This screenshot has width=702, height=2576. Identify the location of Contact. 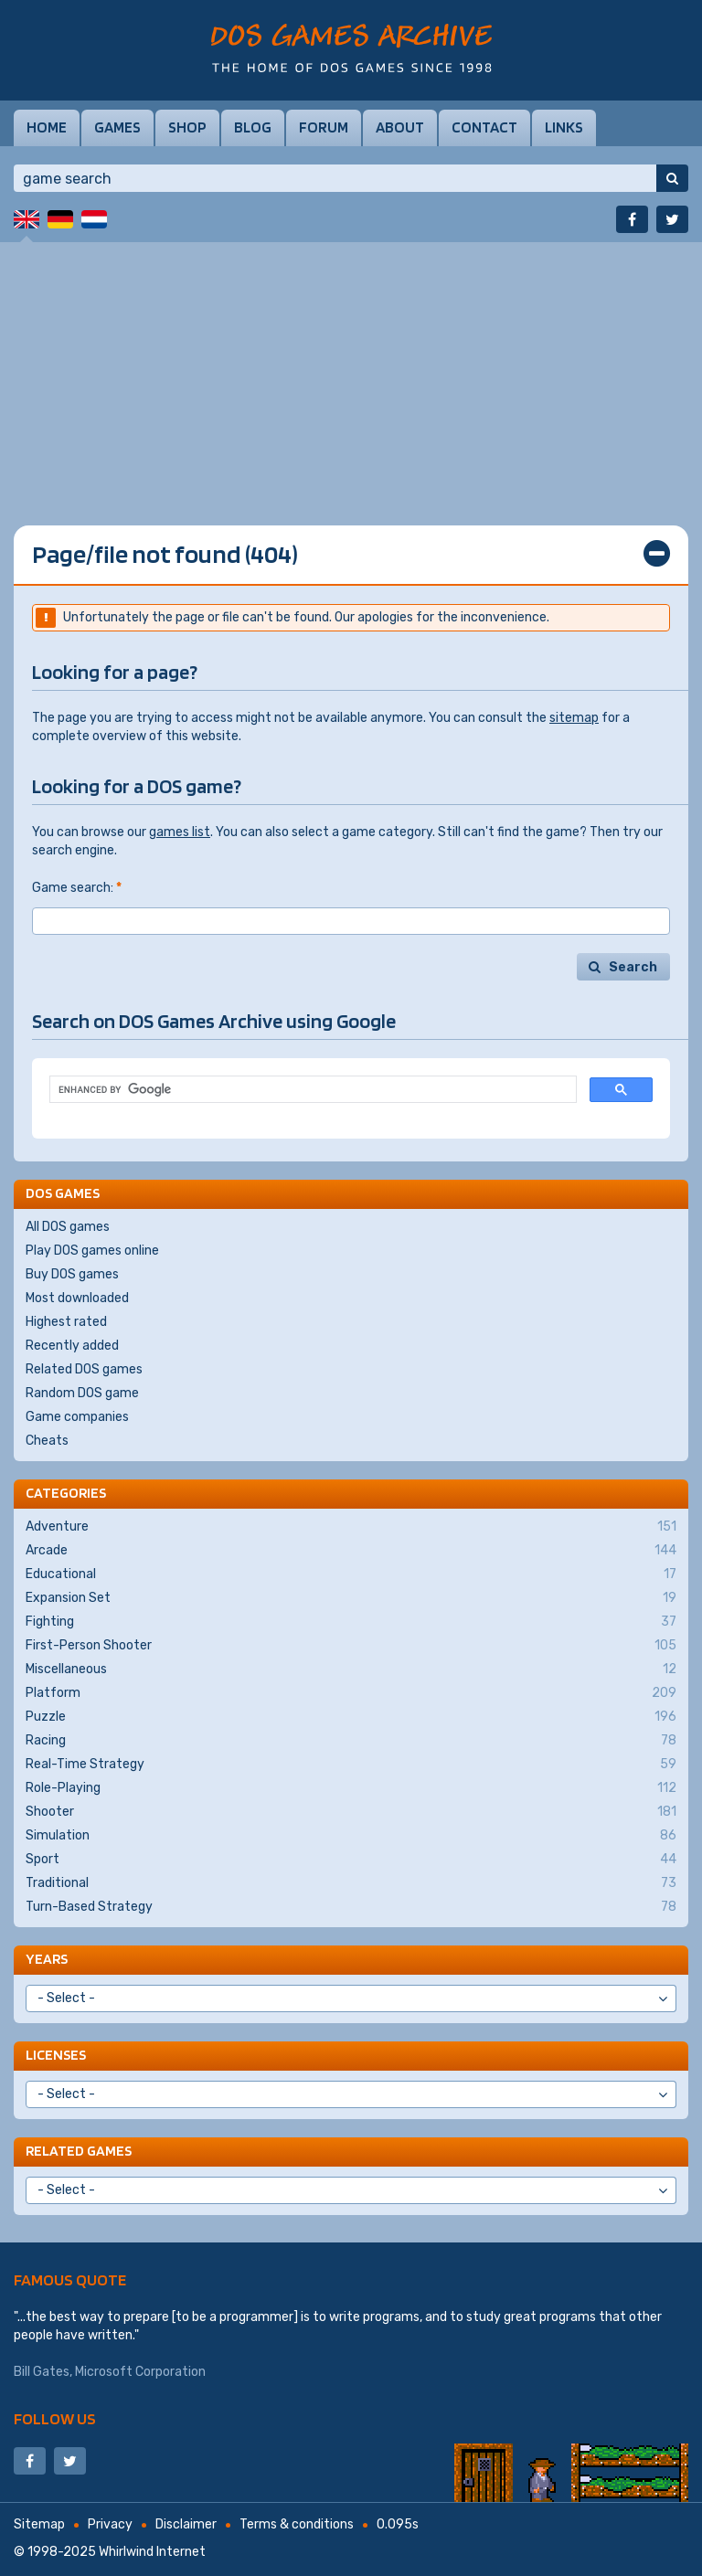
(484, 127).